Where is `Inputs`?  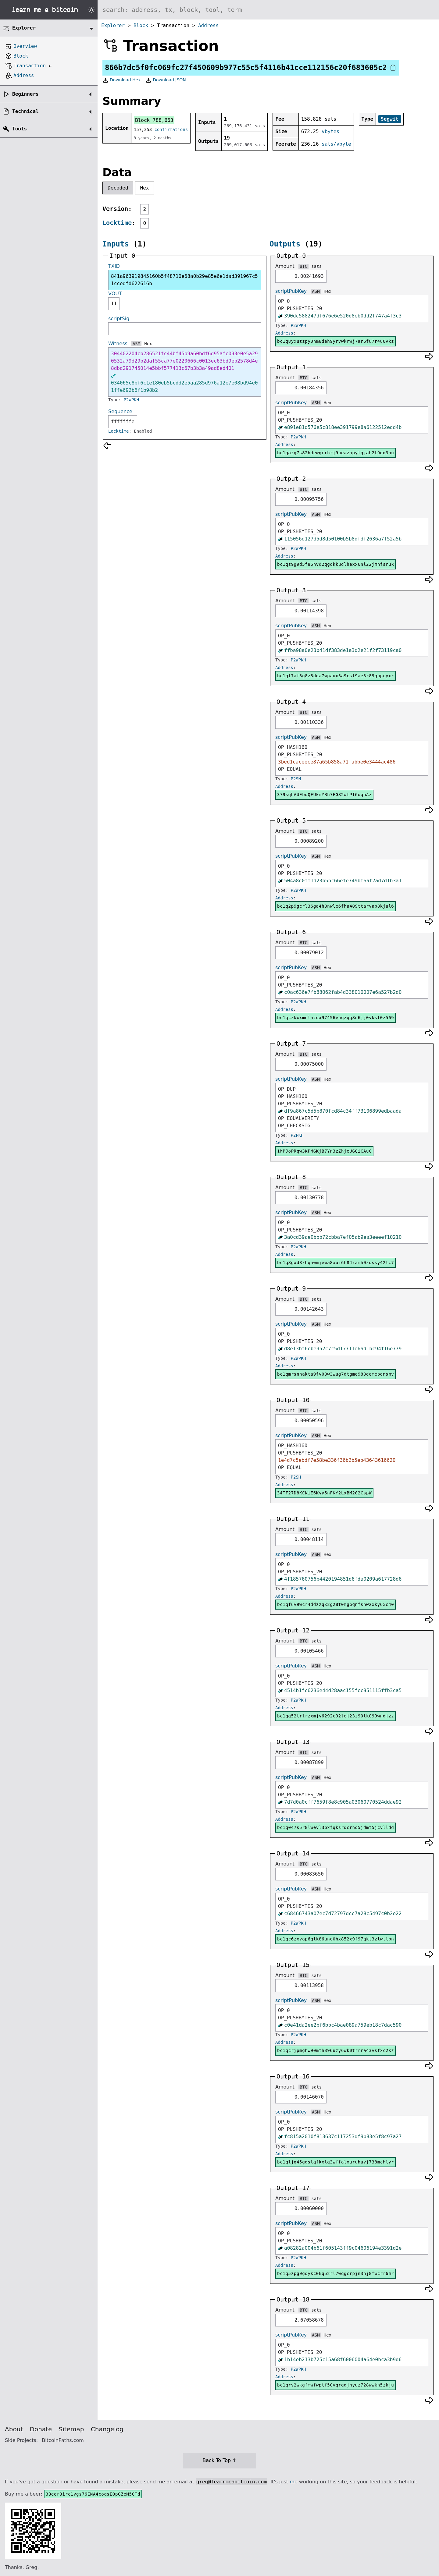
Inputs is located at coordinates (115, 244).